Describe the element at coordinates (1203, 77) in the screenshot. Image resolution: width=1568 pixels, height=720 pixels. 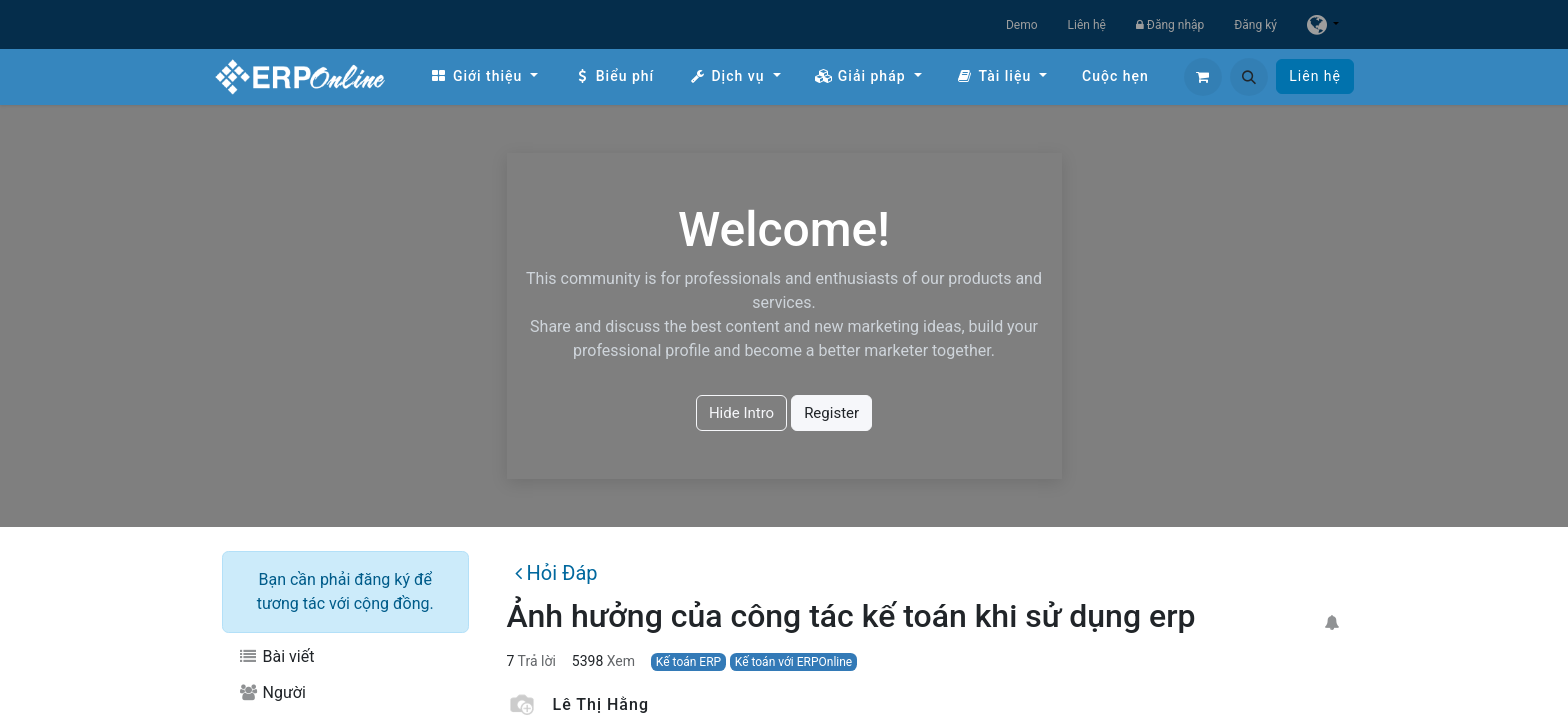
I see `[Giỏ hàng thương mại điện tử]` at that location.